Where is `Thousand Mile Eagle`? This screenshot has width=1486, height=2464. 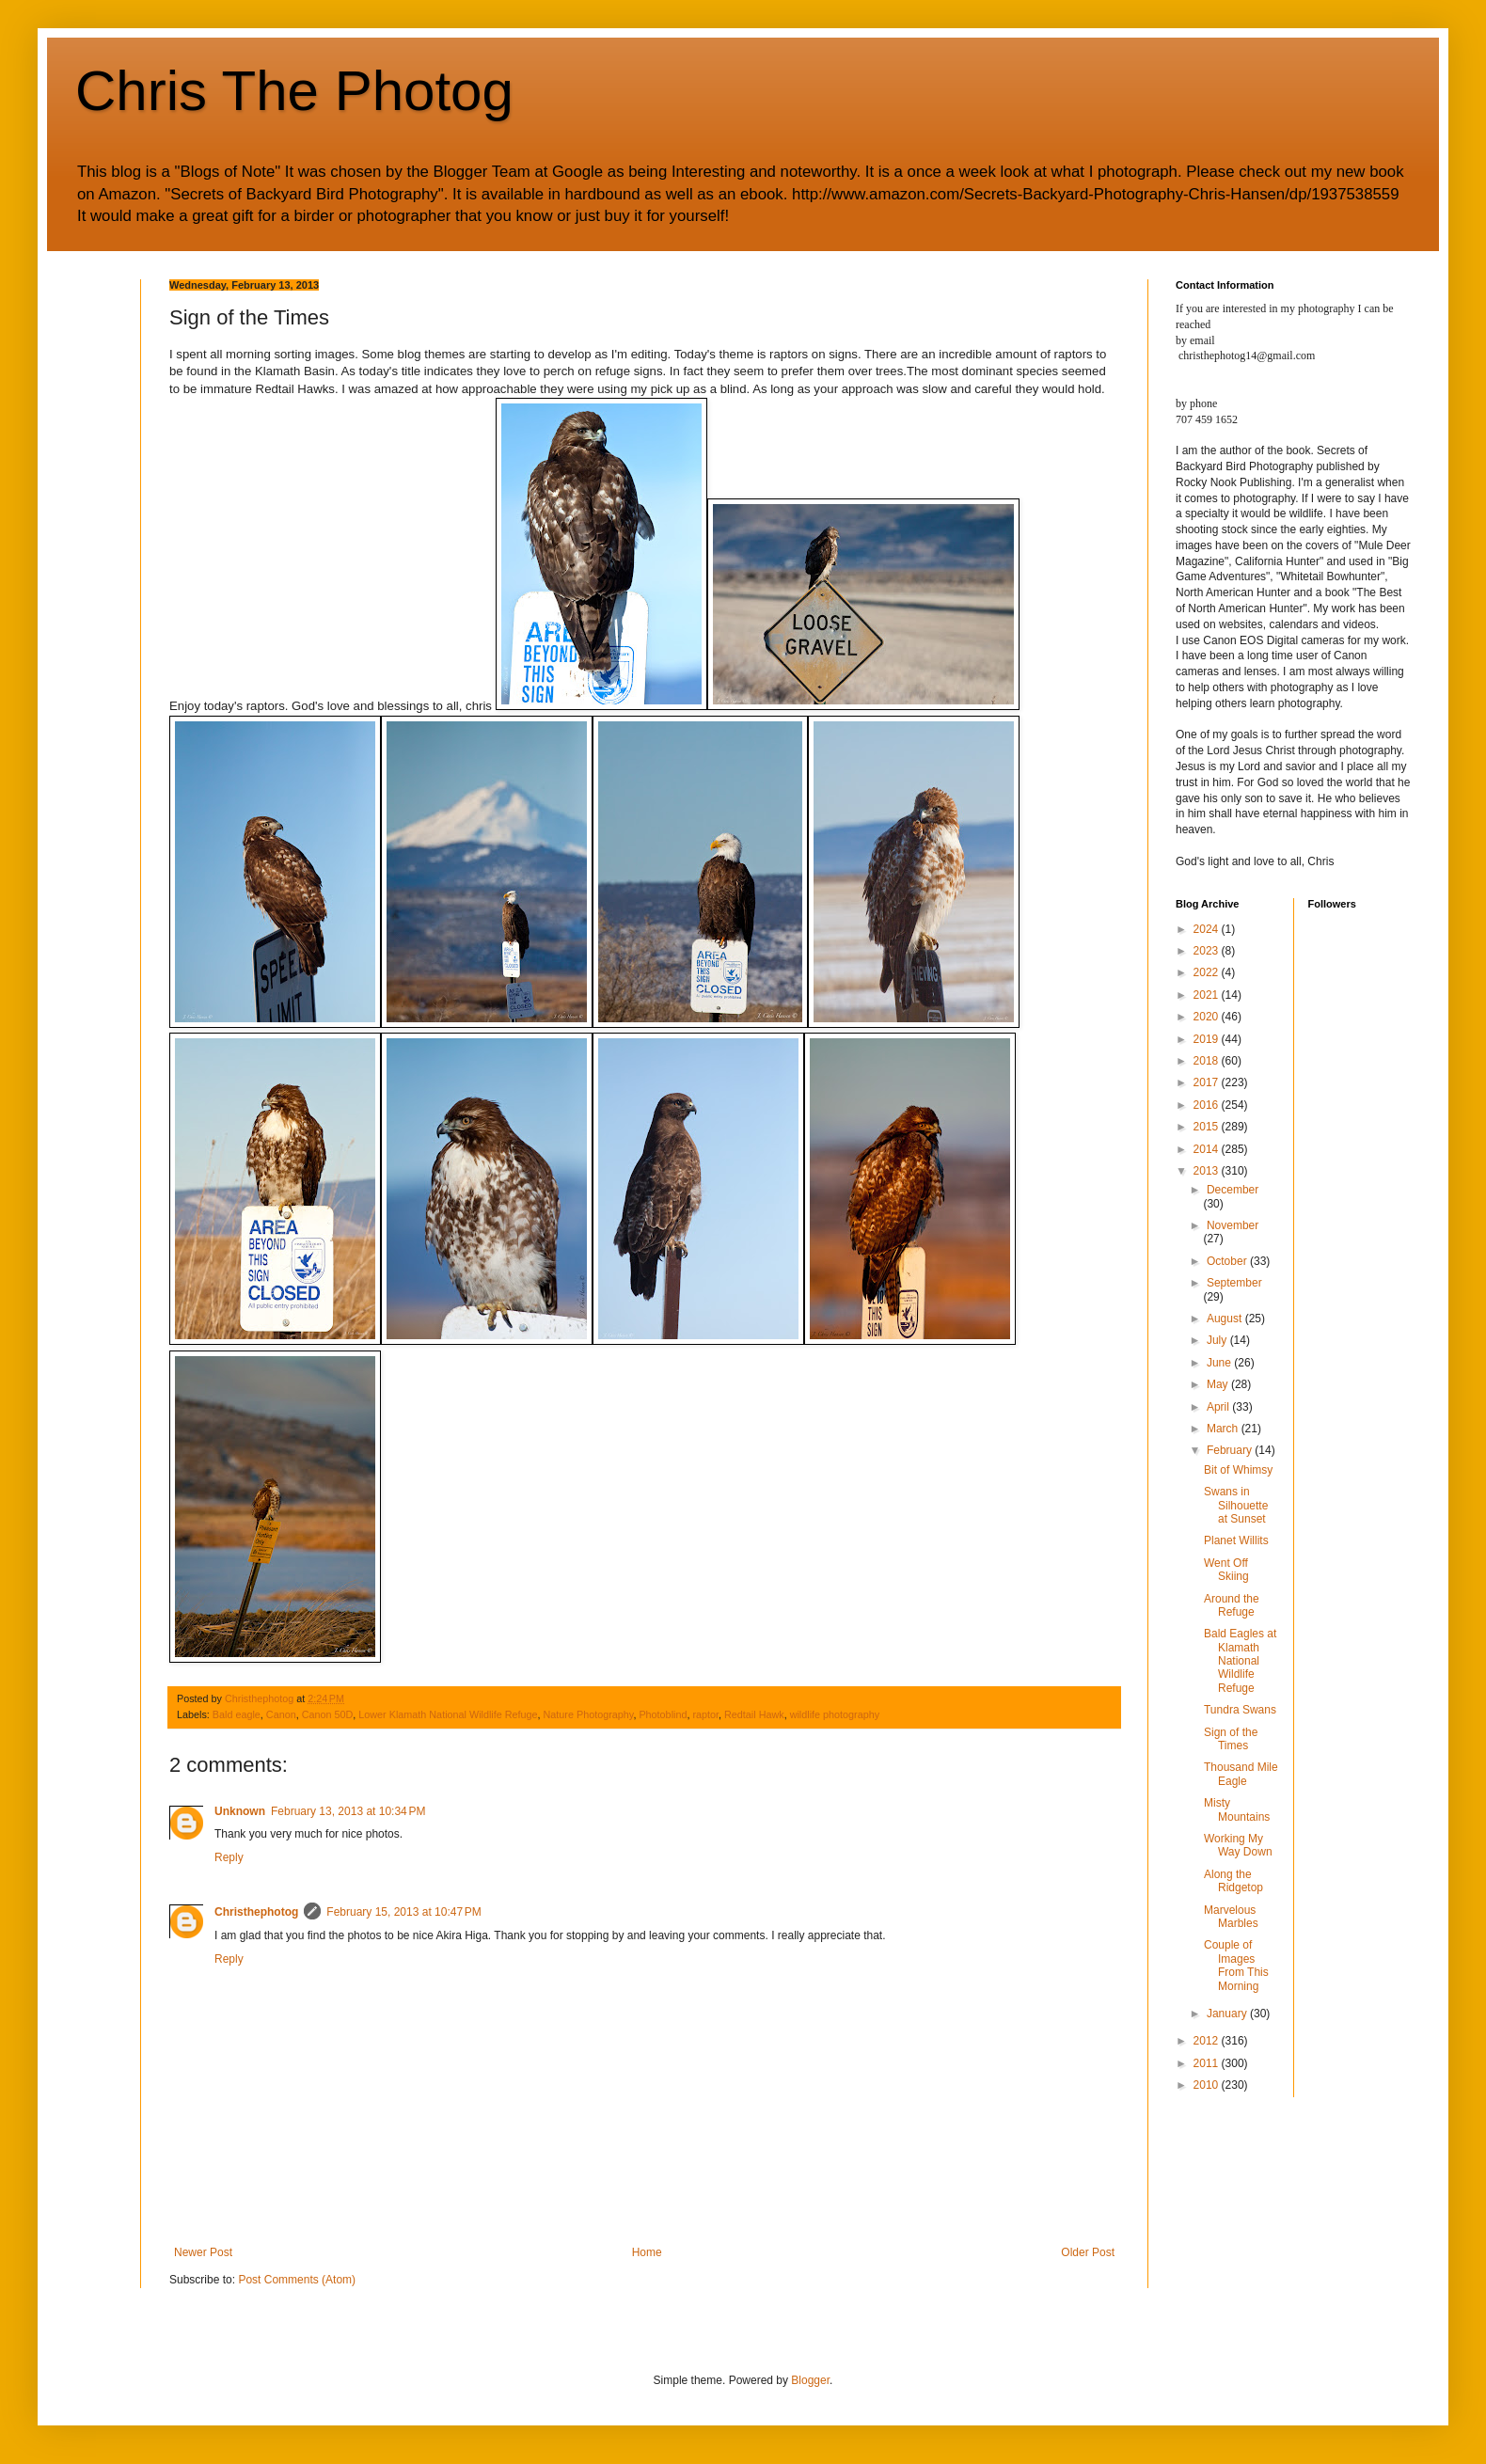
Thousand Mile Eagle is located at coordinates (1241, 1774).